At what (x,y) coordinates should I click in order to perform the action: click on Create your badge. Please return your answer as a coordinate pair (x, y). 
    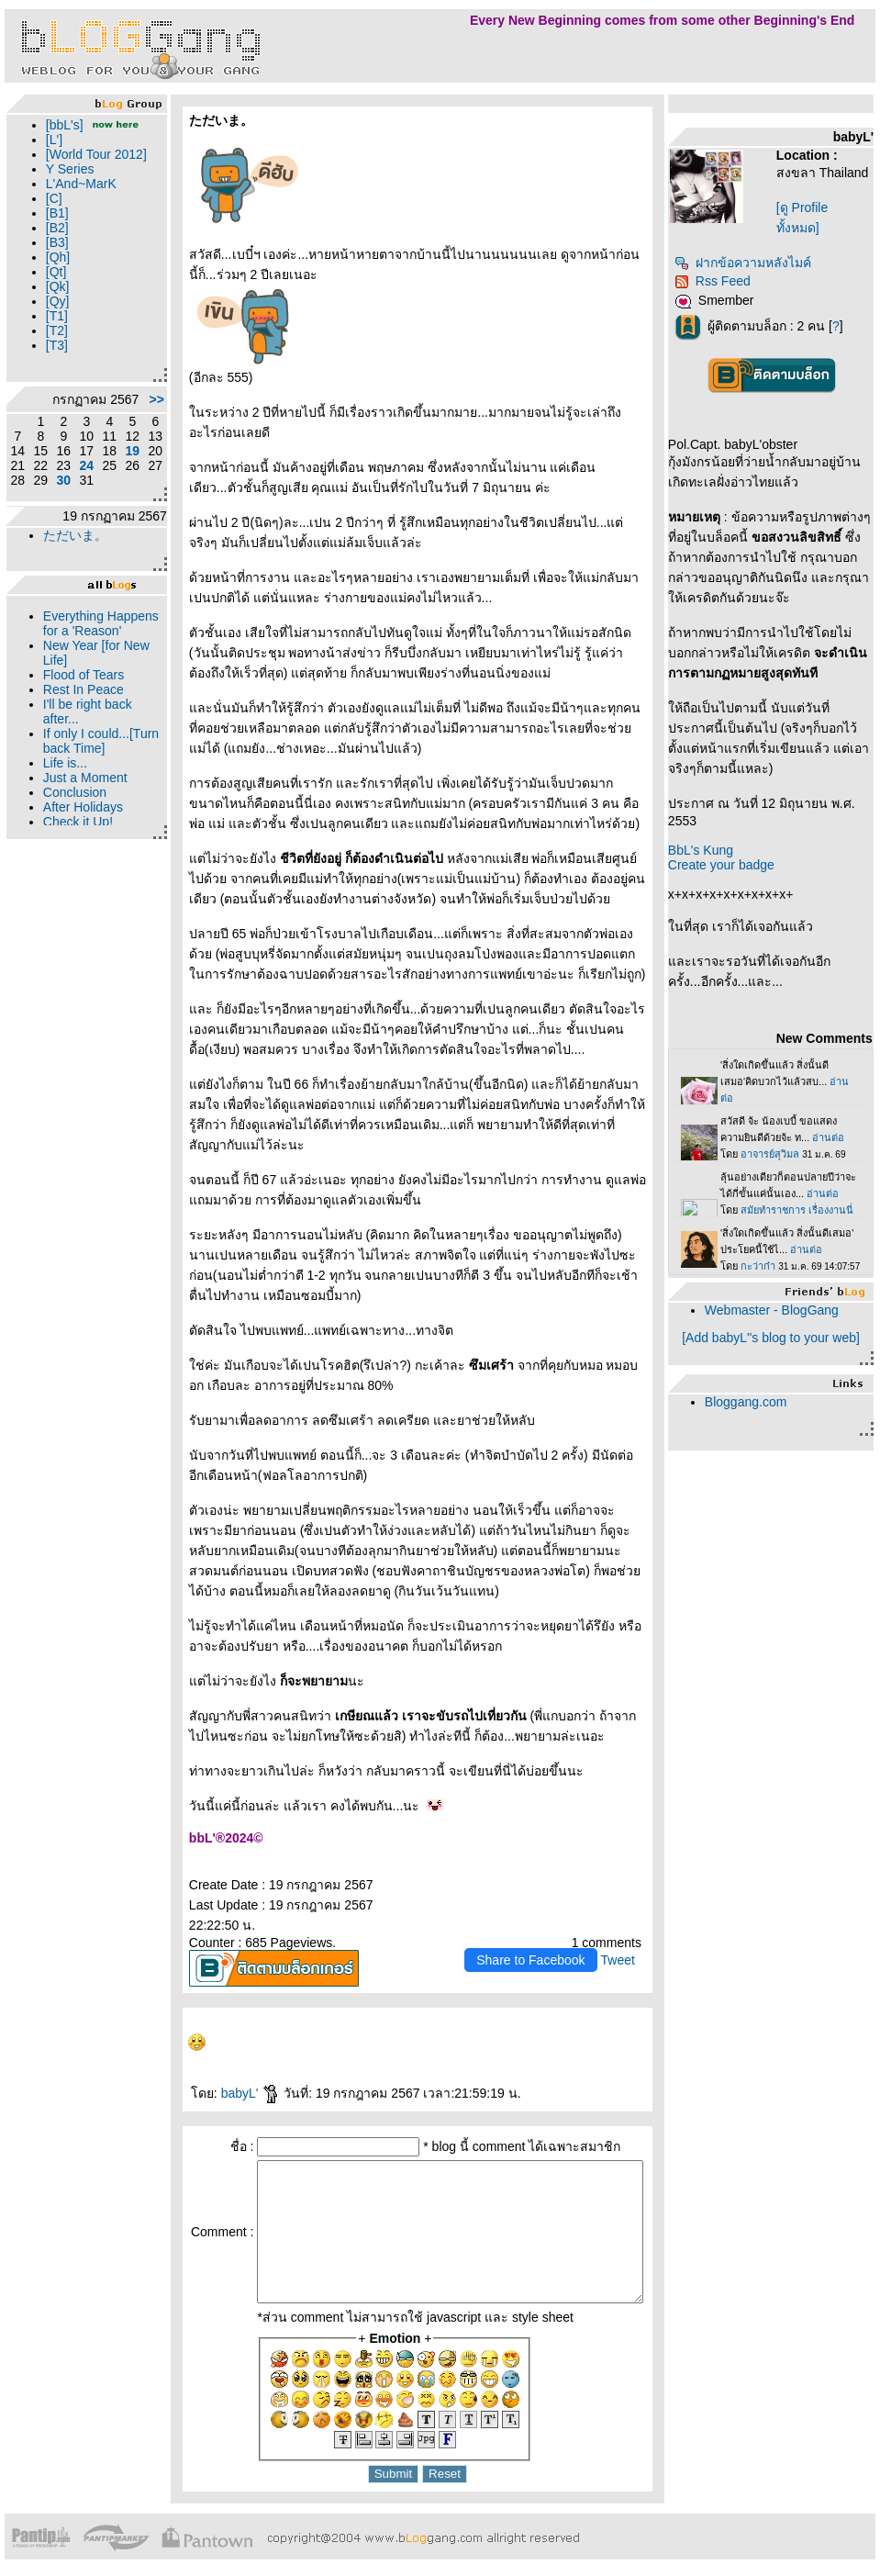
    Looking at the image, I should click on (729, 864).